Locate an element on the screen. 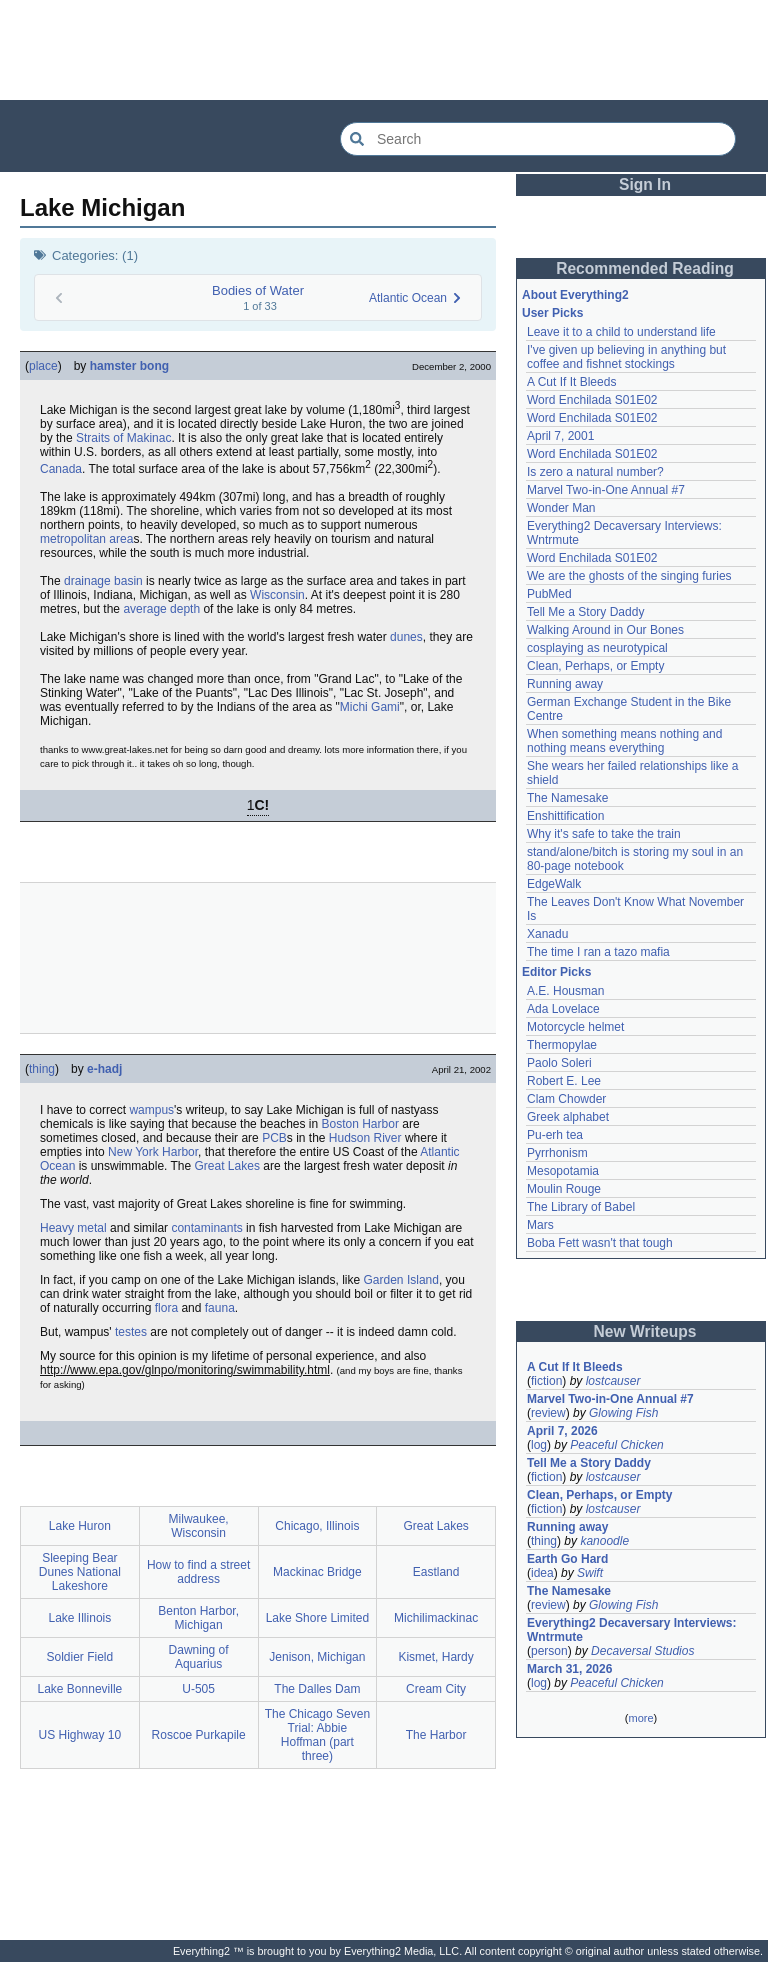  Recommended Reading [button] is located at coordinates (645, 268).